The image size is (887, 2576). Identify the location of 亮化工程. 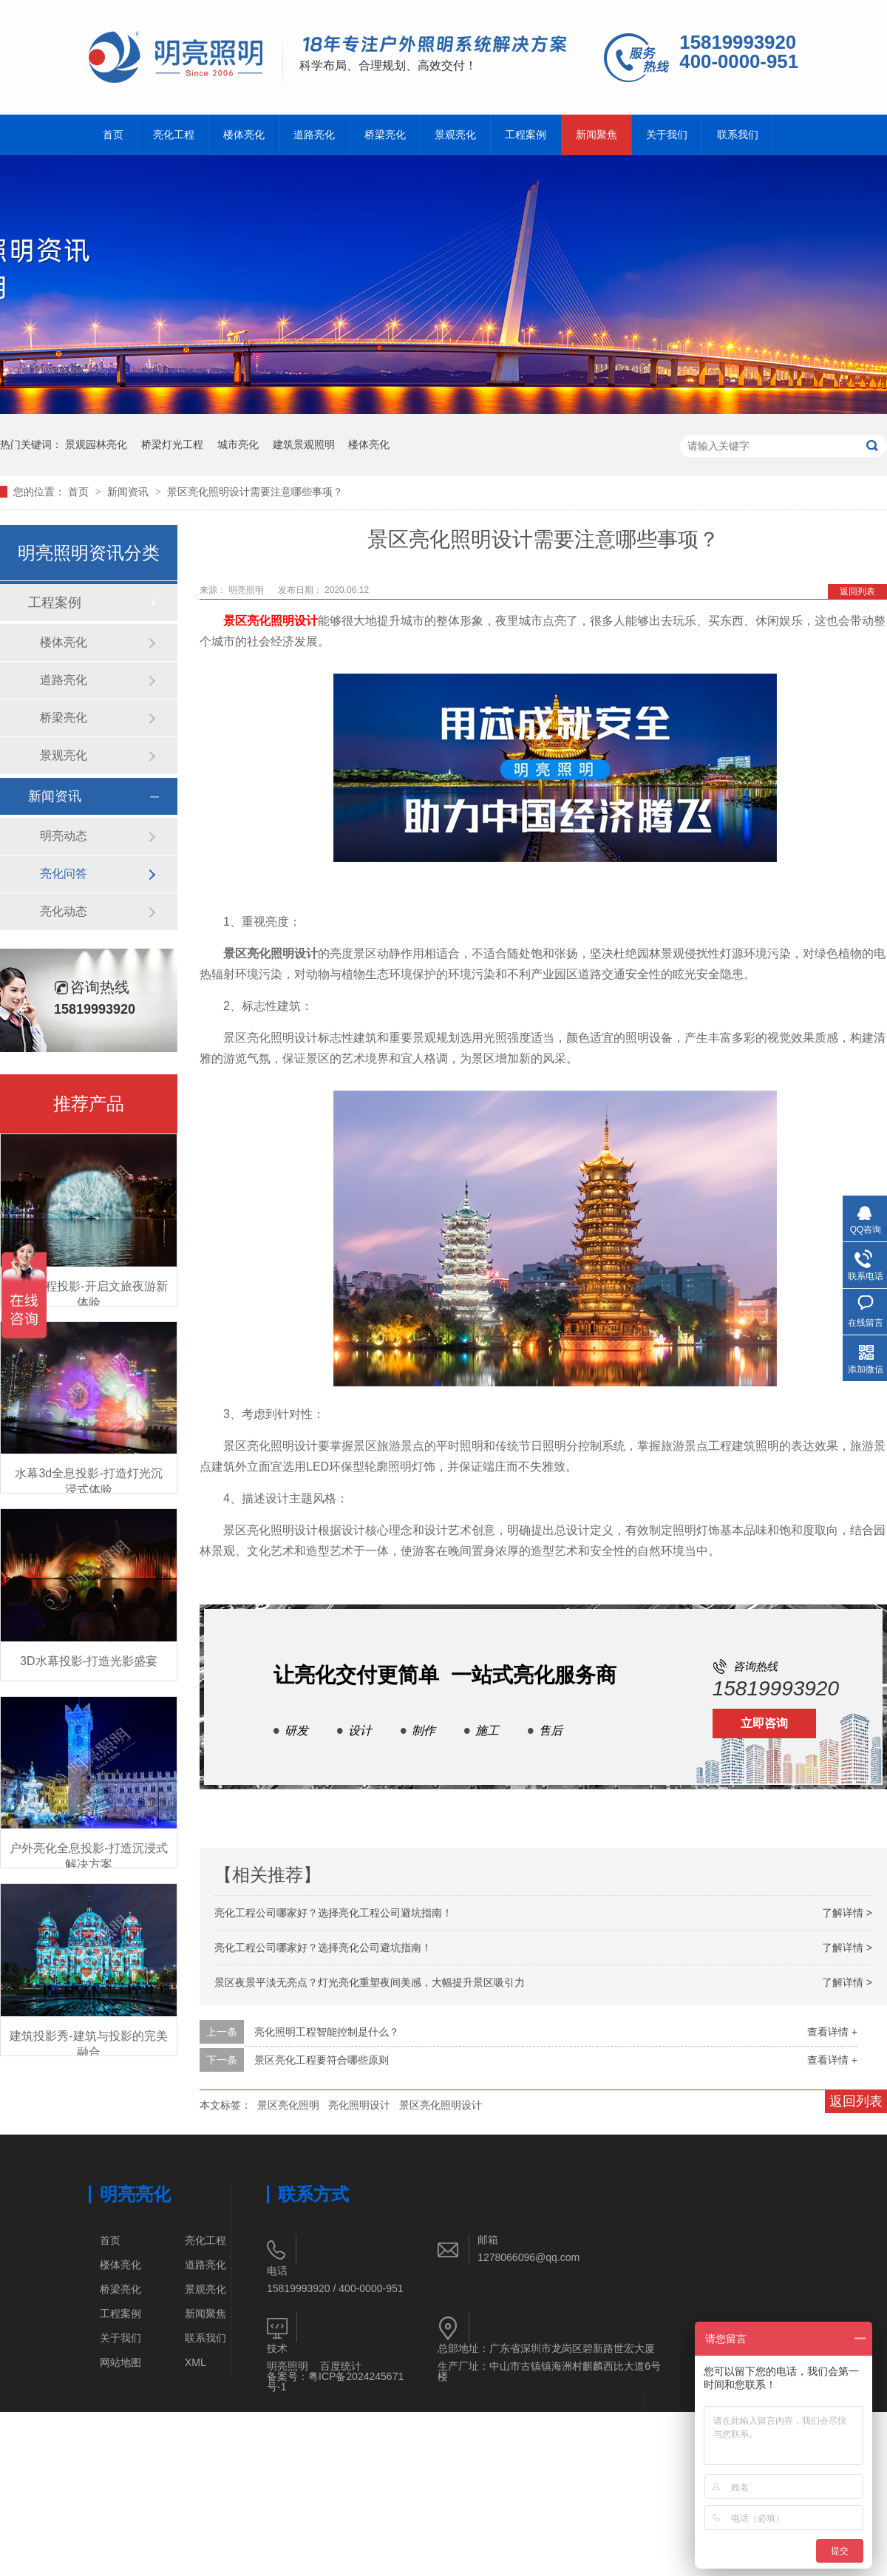
(173, 134).